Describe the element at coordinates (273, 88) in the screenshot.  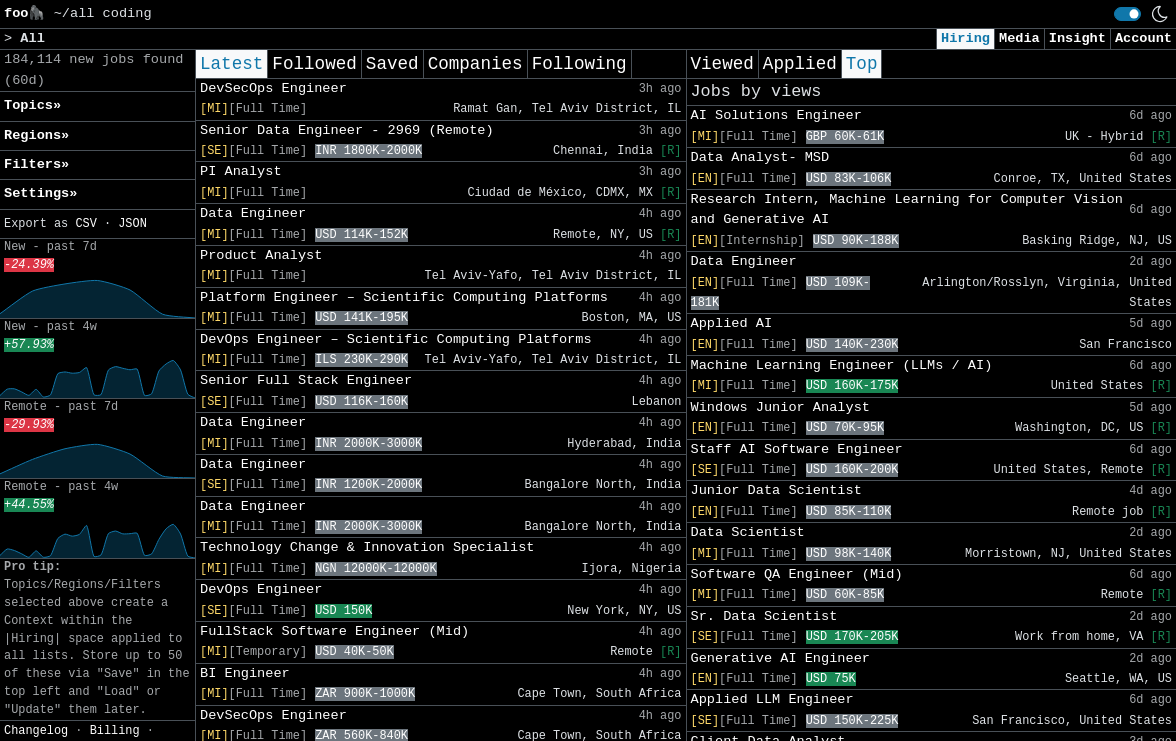
I see `DevSecOps Engineer` at that location.